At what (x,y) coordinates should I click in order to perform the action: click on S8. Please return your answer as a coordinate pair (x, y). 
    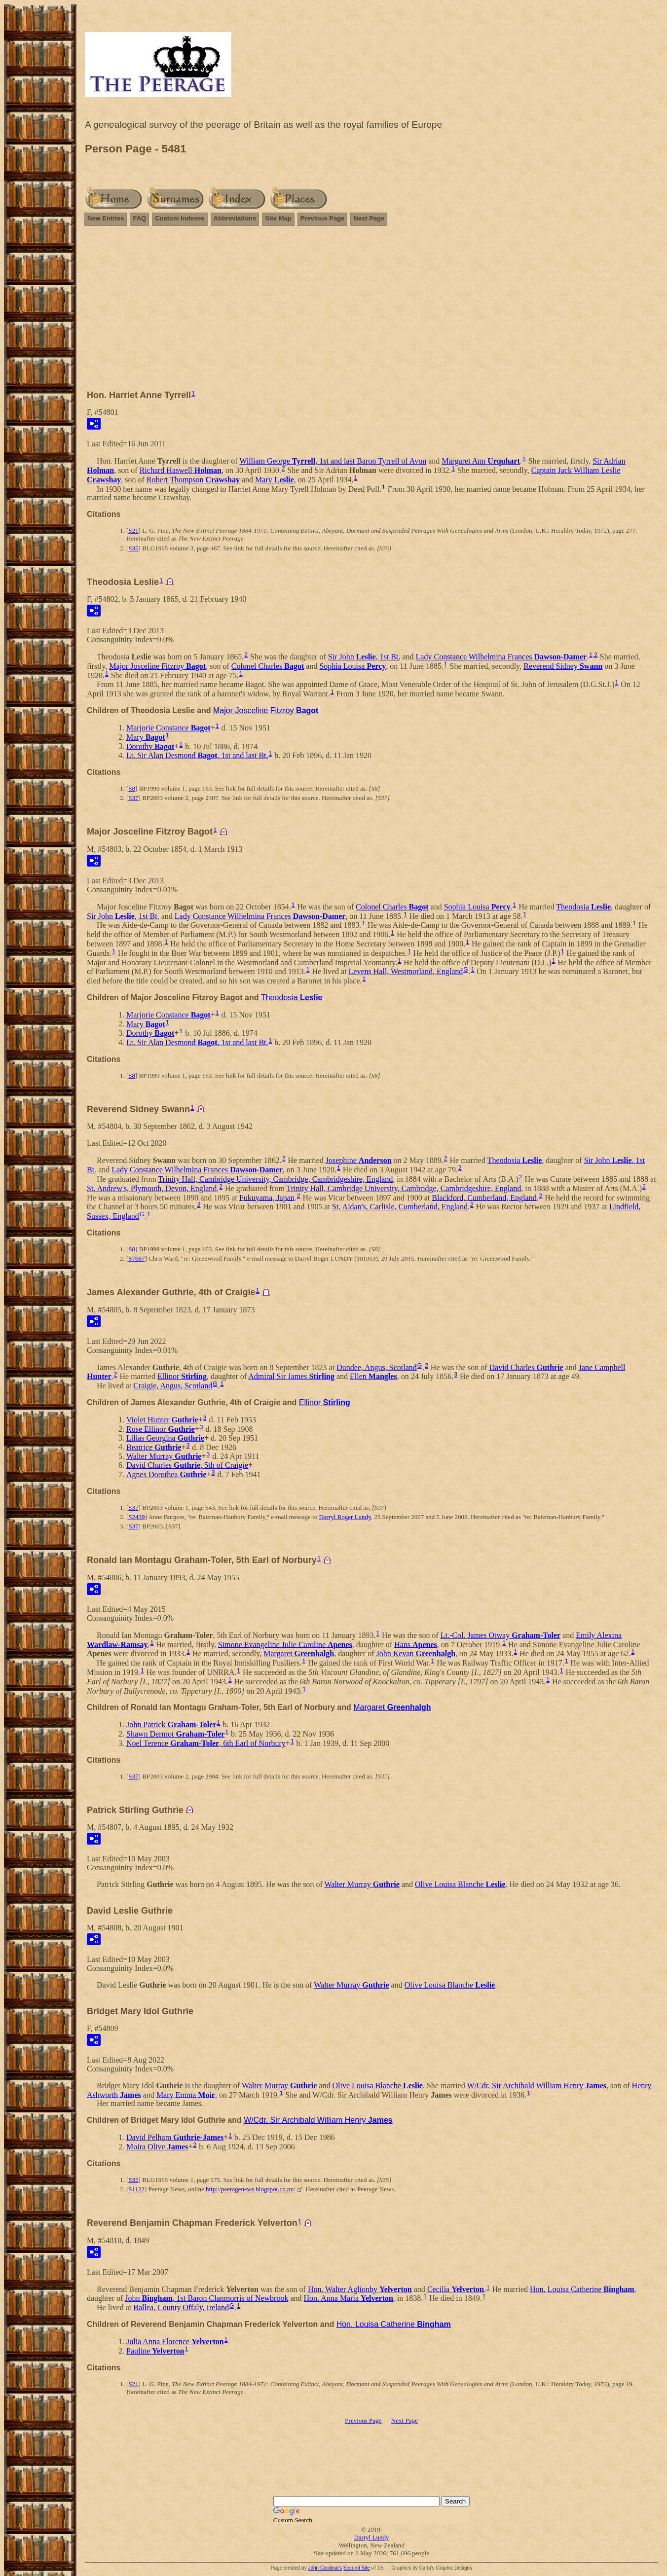
    Looking at the image, I should click on (131, 788).